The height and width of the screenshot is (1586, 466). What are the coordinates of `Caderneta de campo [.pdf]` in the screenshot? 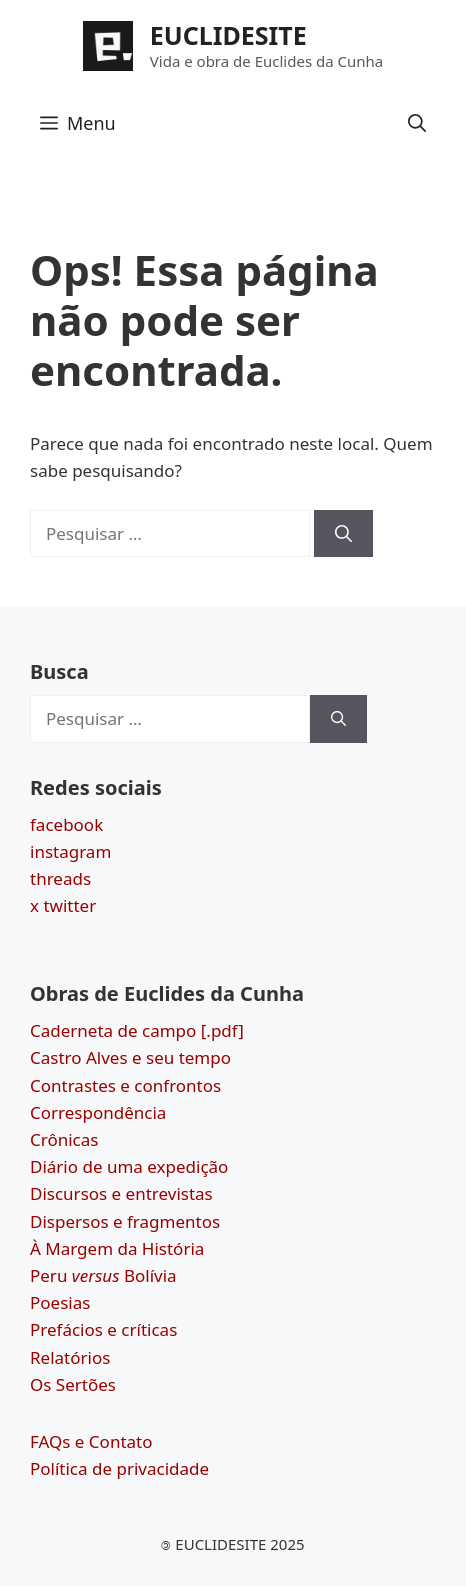 It's located at (137, 1030).